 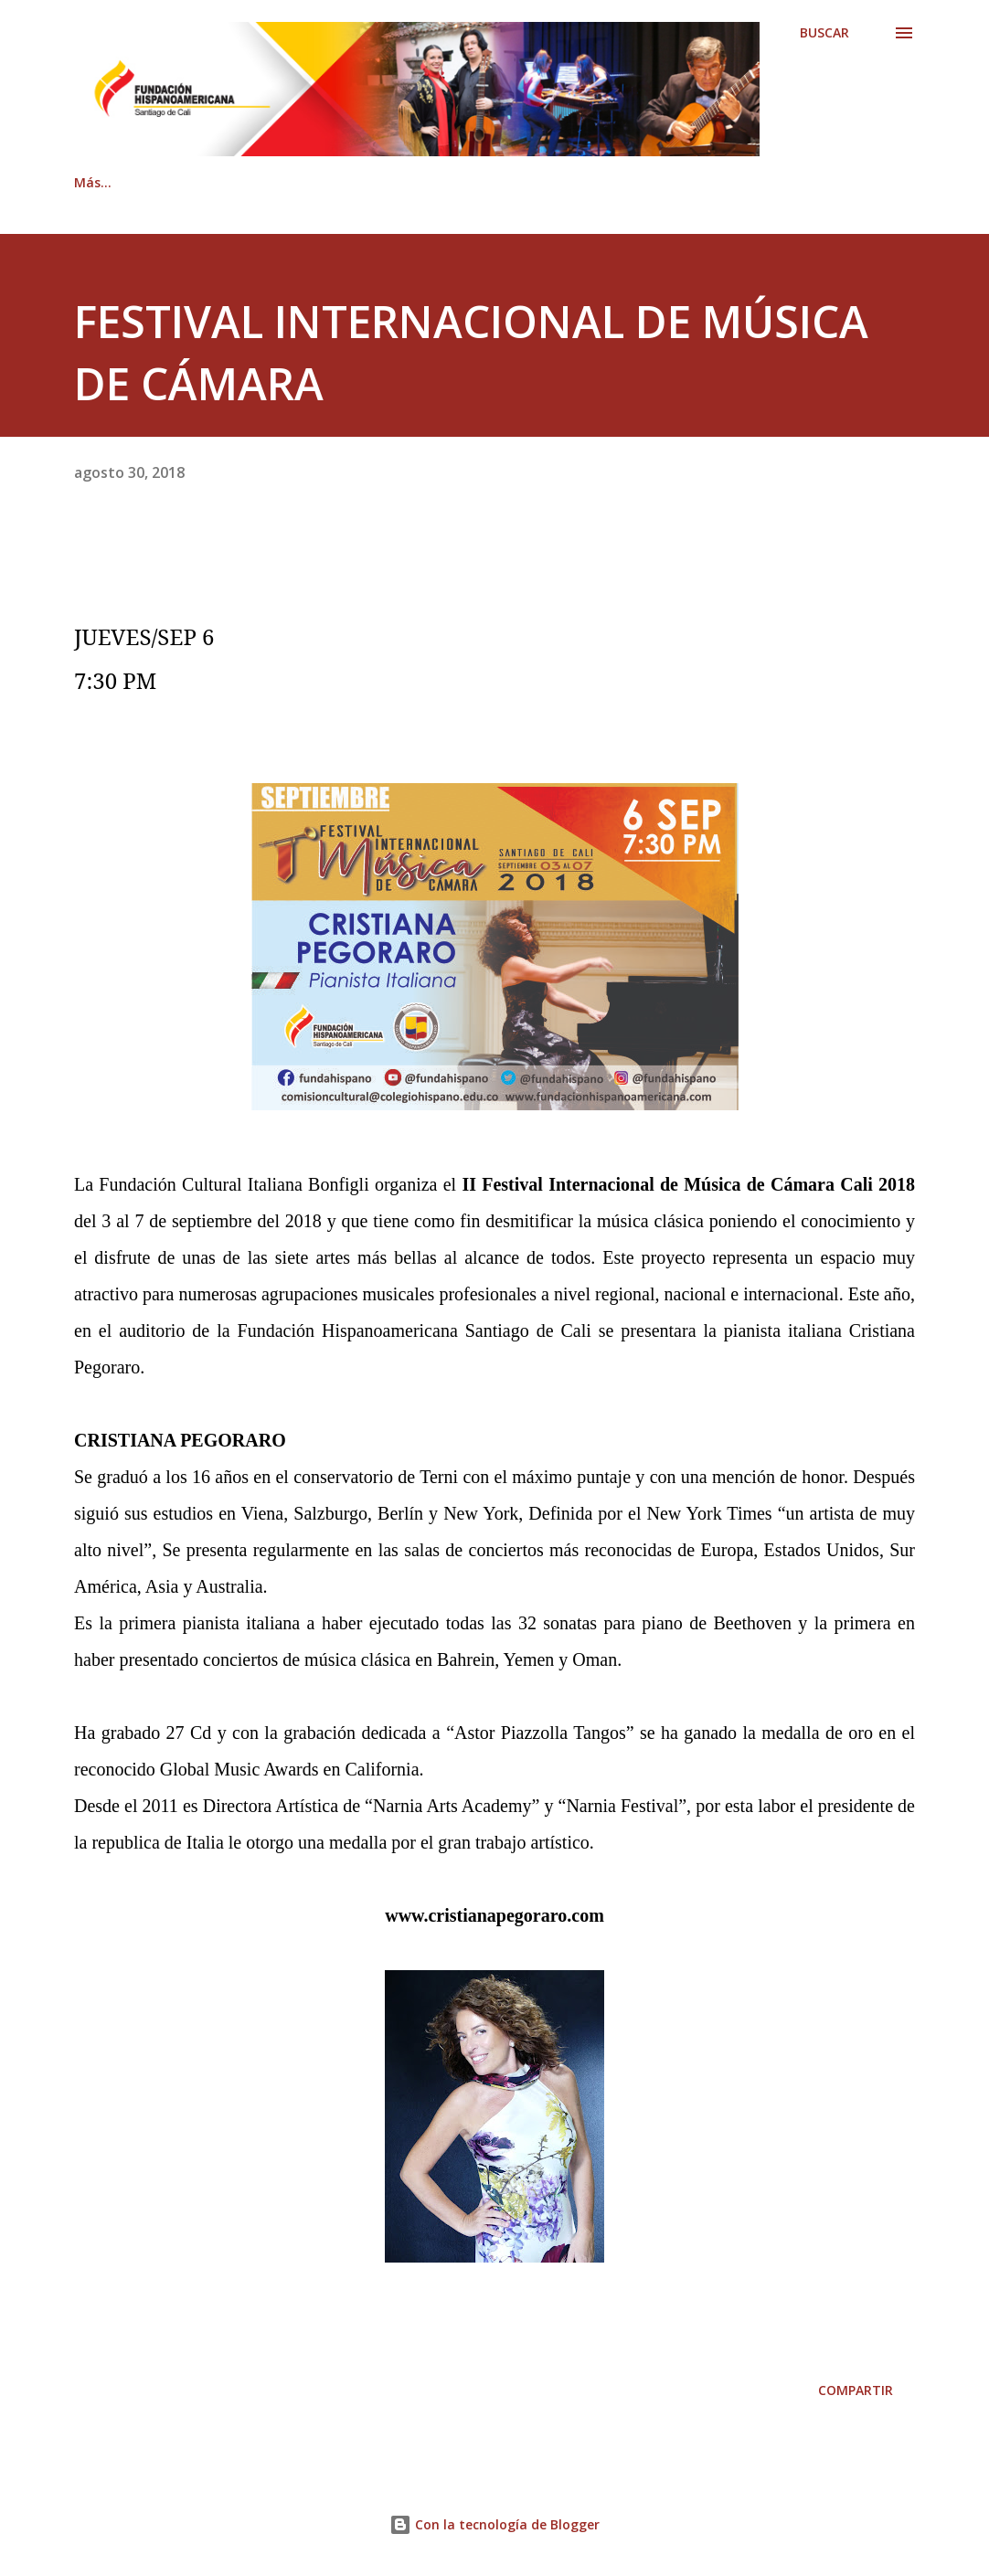 What do you see at coordinates (534, 182) in the screenshot?
I see `Revista Hispanoamericana` at bounding box center [534, 182].